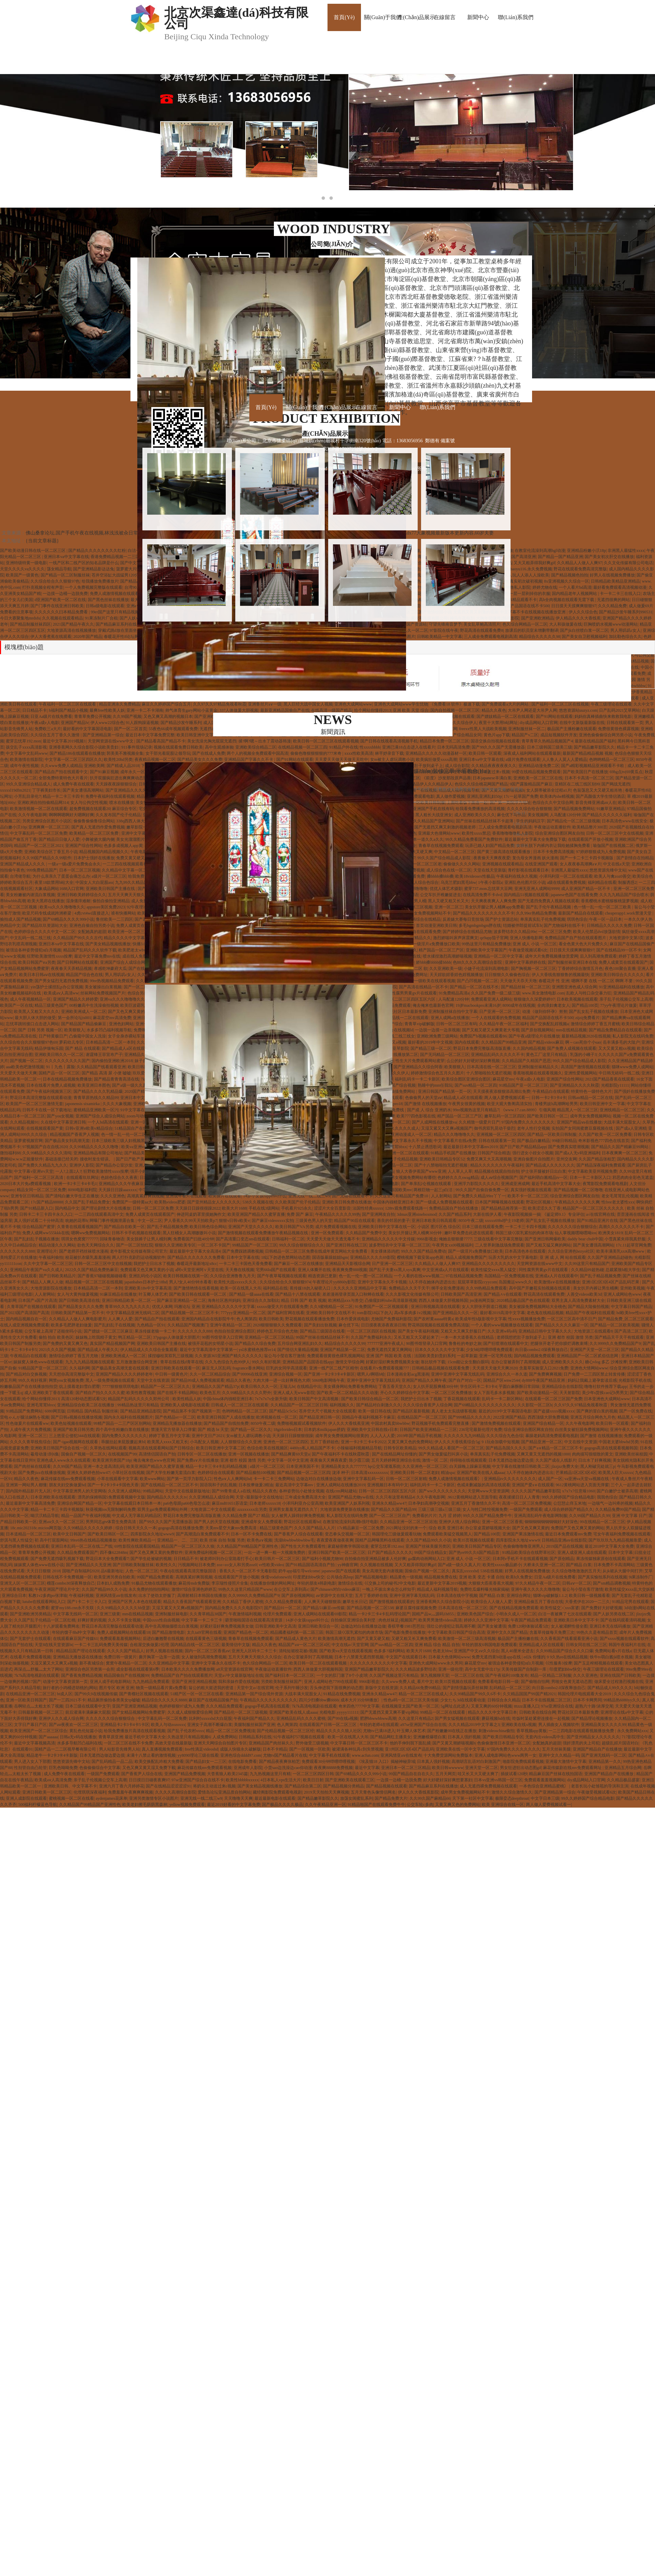  I want to click on 久久视频在线观看精品, so click(62, 618).